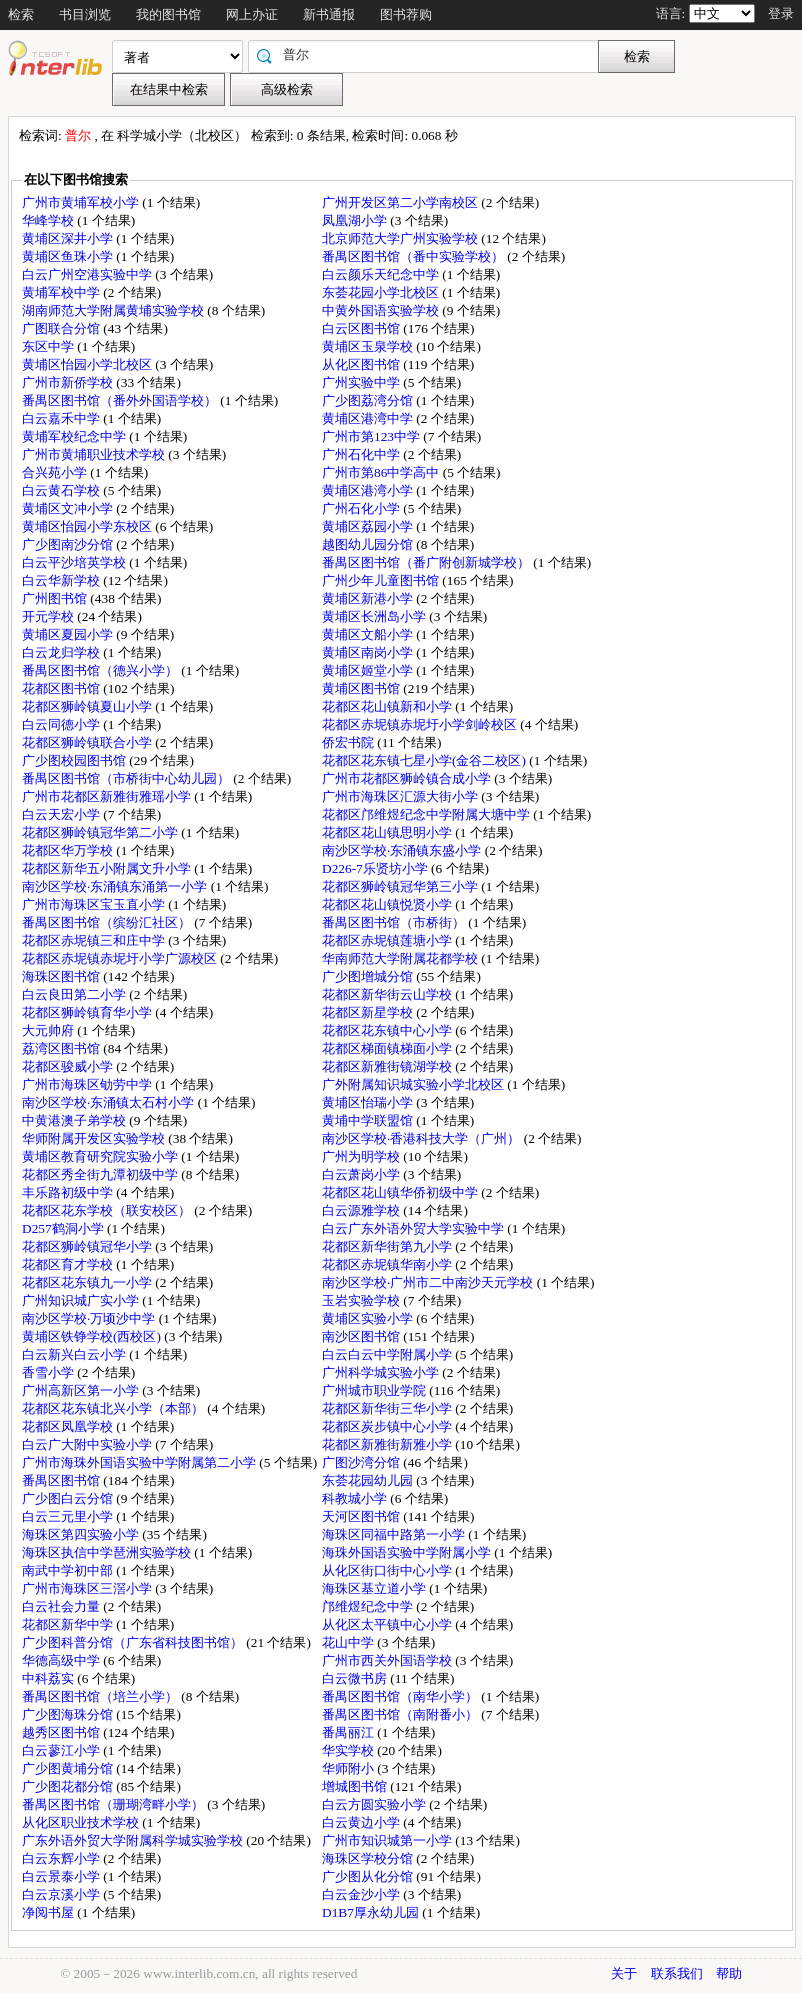  I want to click on 黄埔区港湾中学, so click(369, 418).